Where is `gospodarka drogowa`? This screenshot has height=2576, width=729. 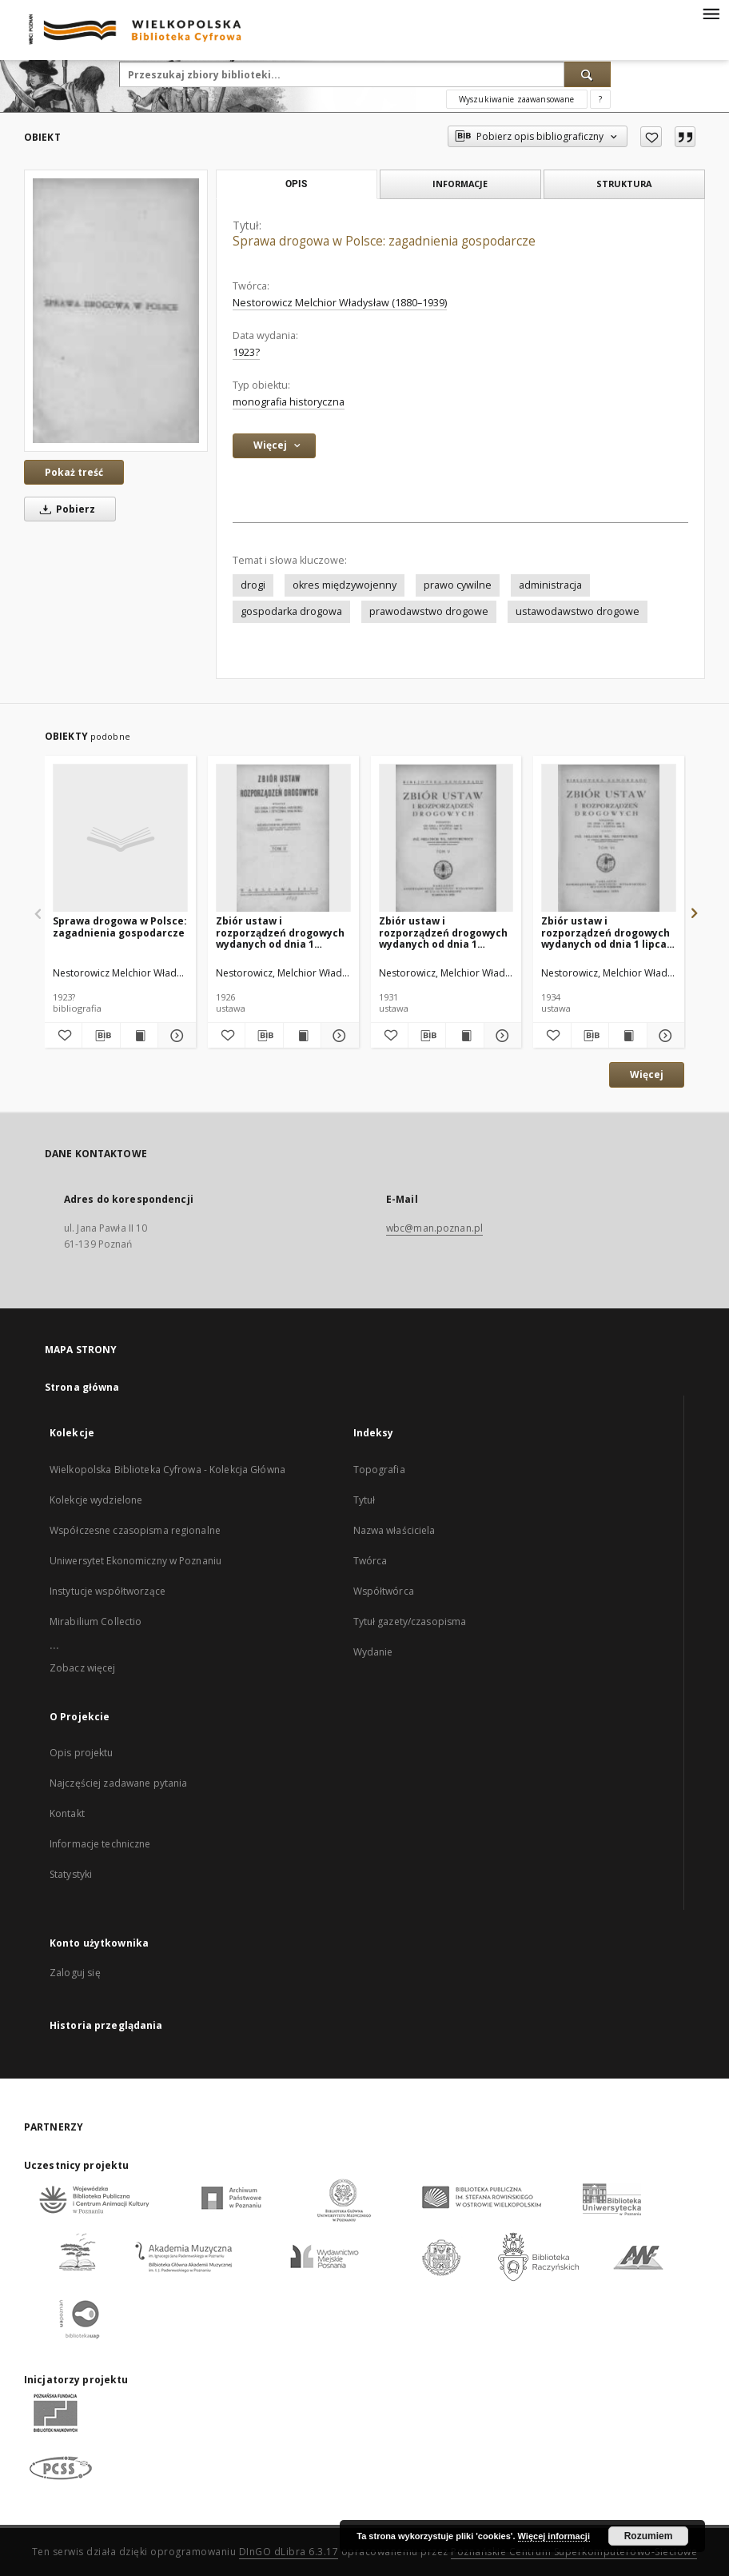 gospodarka drogowa is located at coordinates (291, 611).